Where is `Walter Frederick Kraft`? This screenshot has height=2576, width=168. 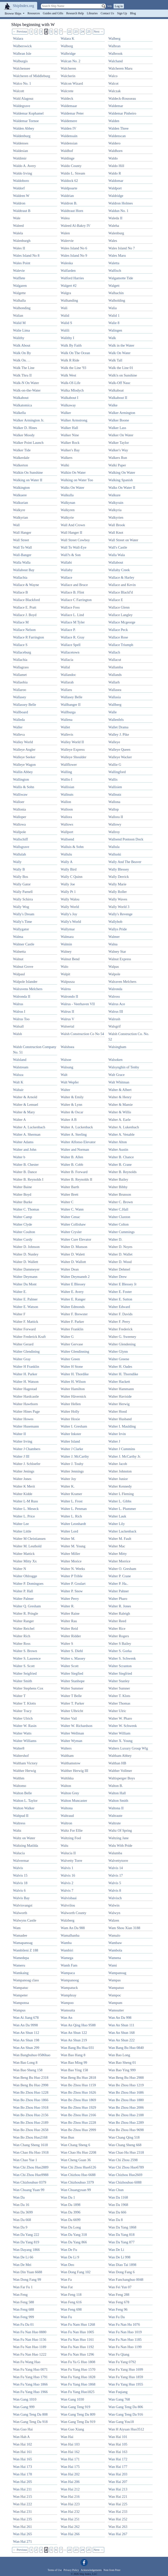
Walter Frederick Kraft is located at coordinates (29, 1337).